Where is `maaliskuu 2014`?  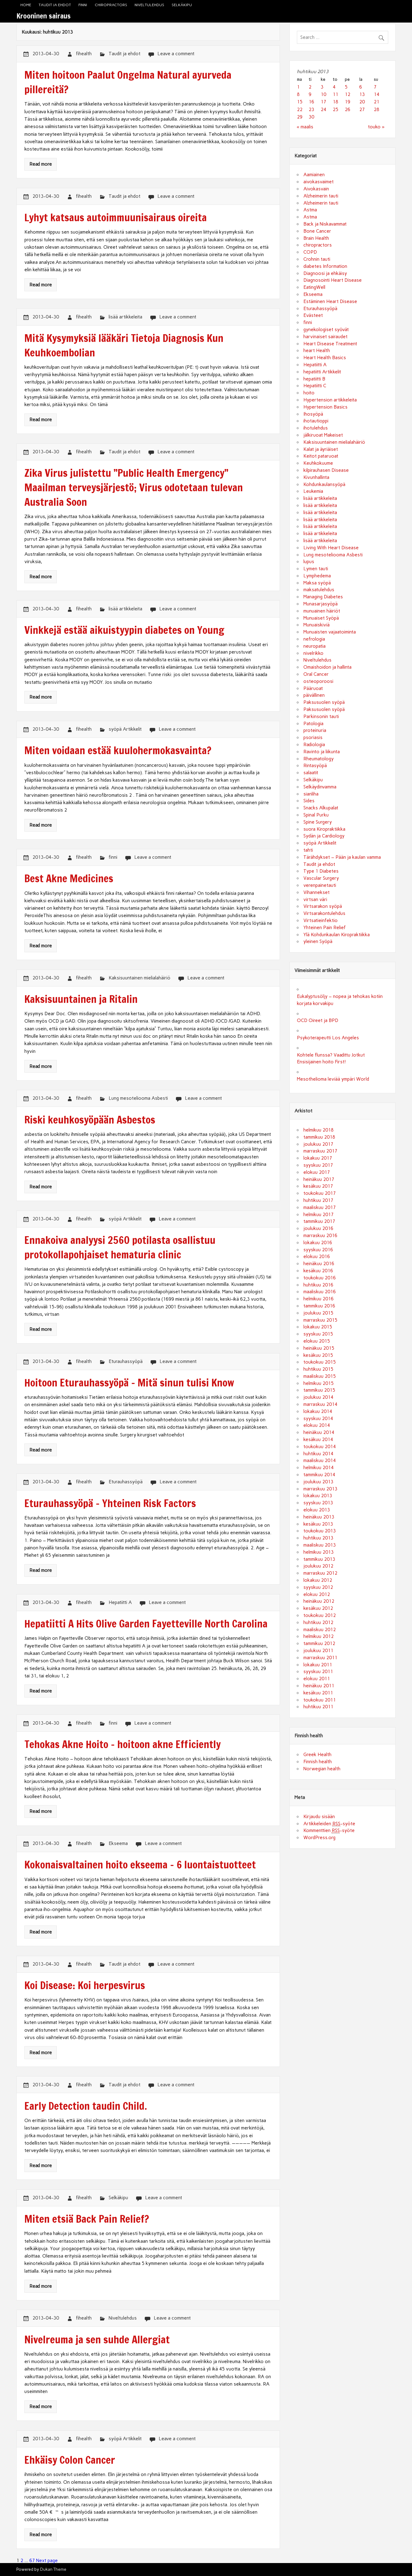 maaliskuu 2014 is located at coordinates (319, 1460).